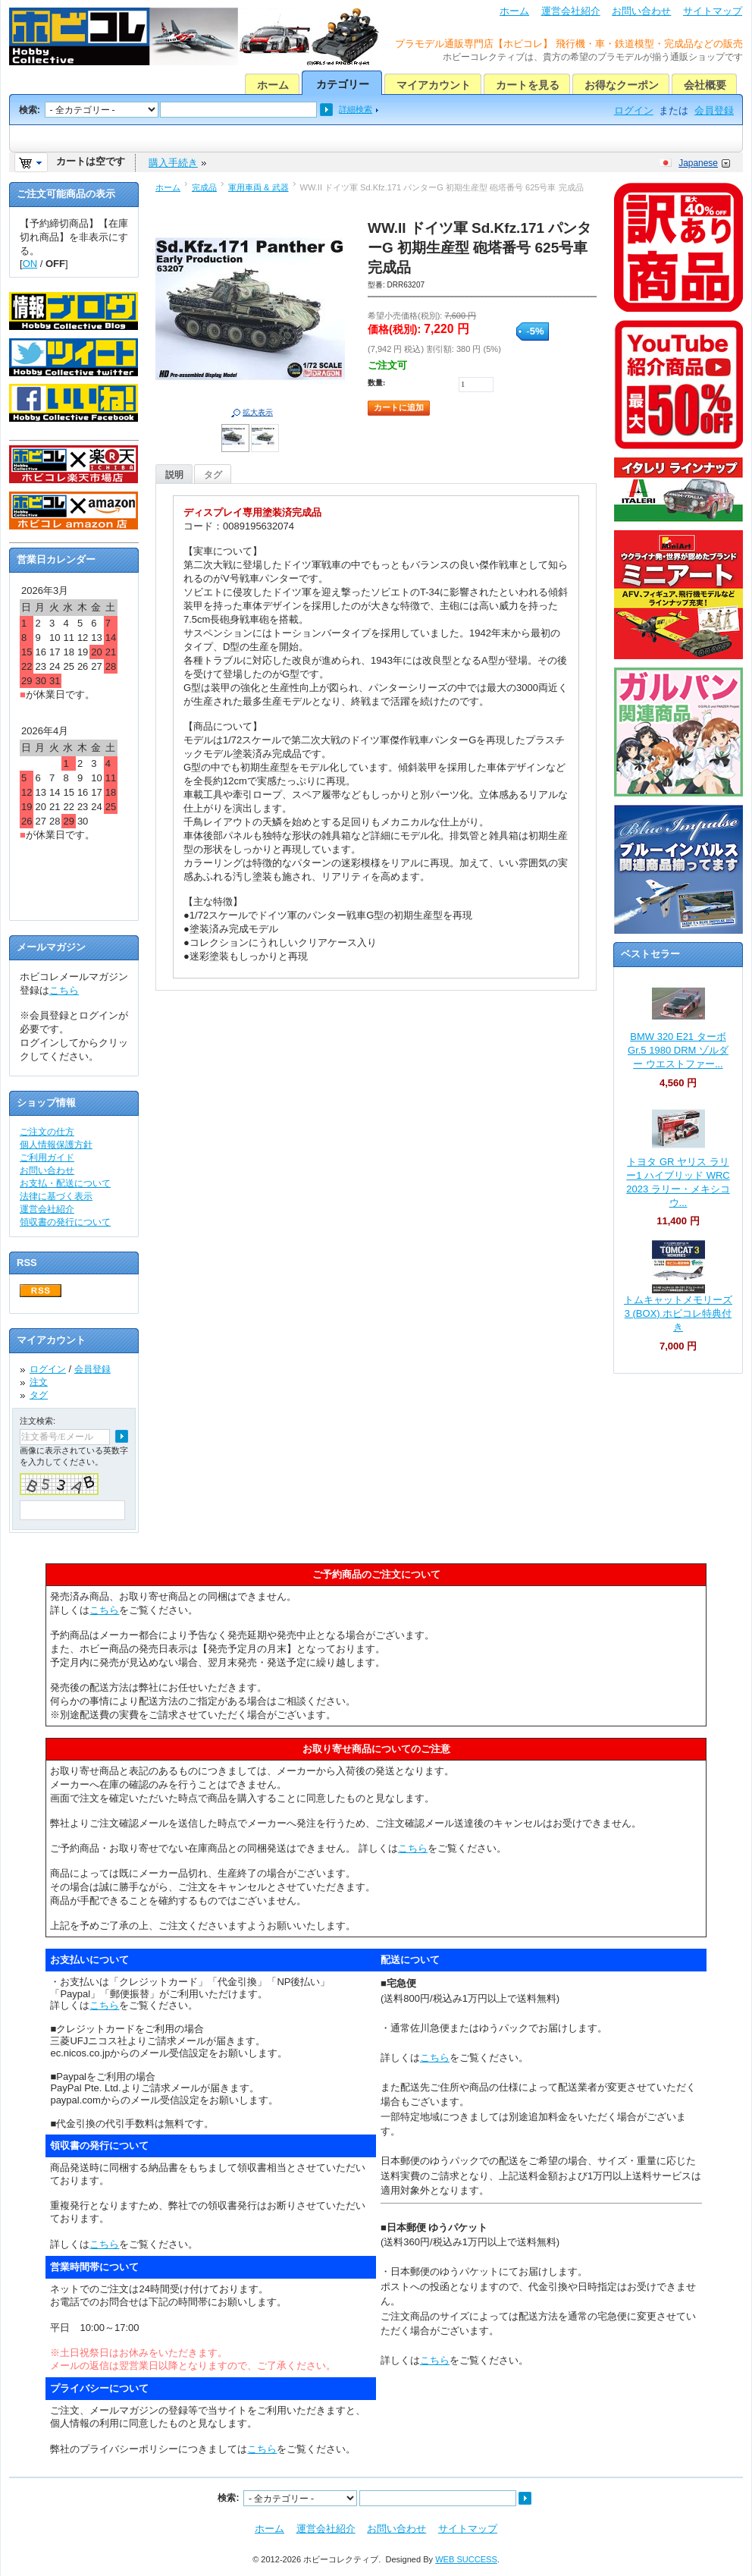 The width and height of the screenshot is (752, 2576). What do you see at coordinates (258, 187) in the screenshot?
I see `軍用車両 & 武器` at bounding box center [258, 187].